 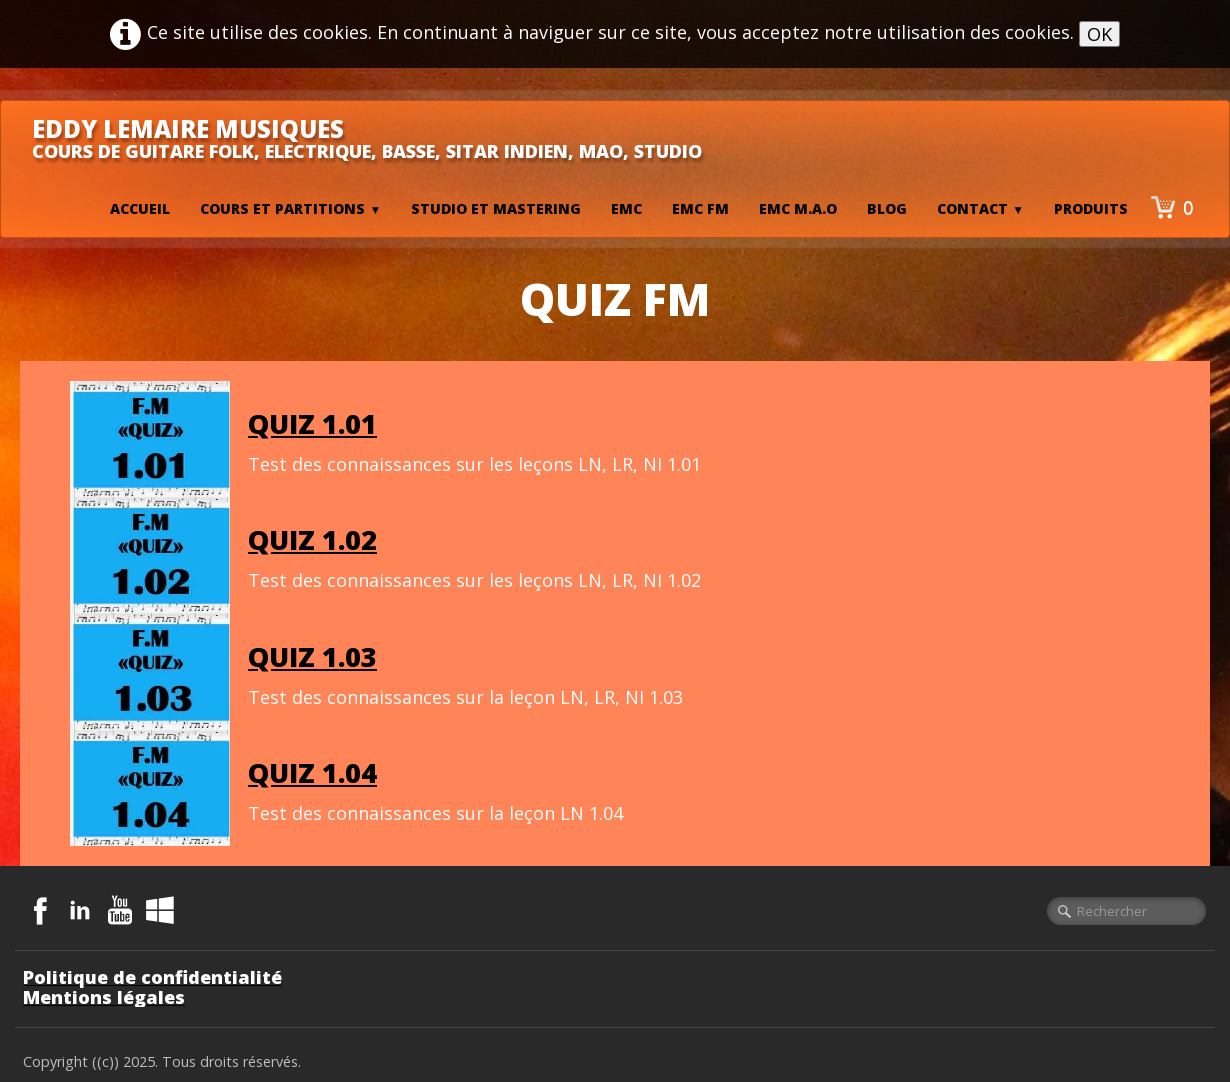 What do you see at coordinates (312, 539) in the screenshot?
I see `QUIZ 1.02` at bounding box center [312, 539].